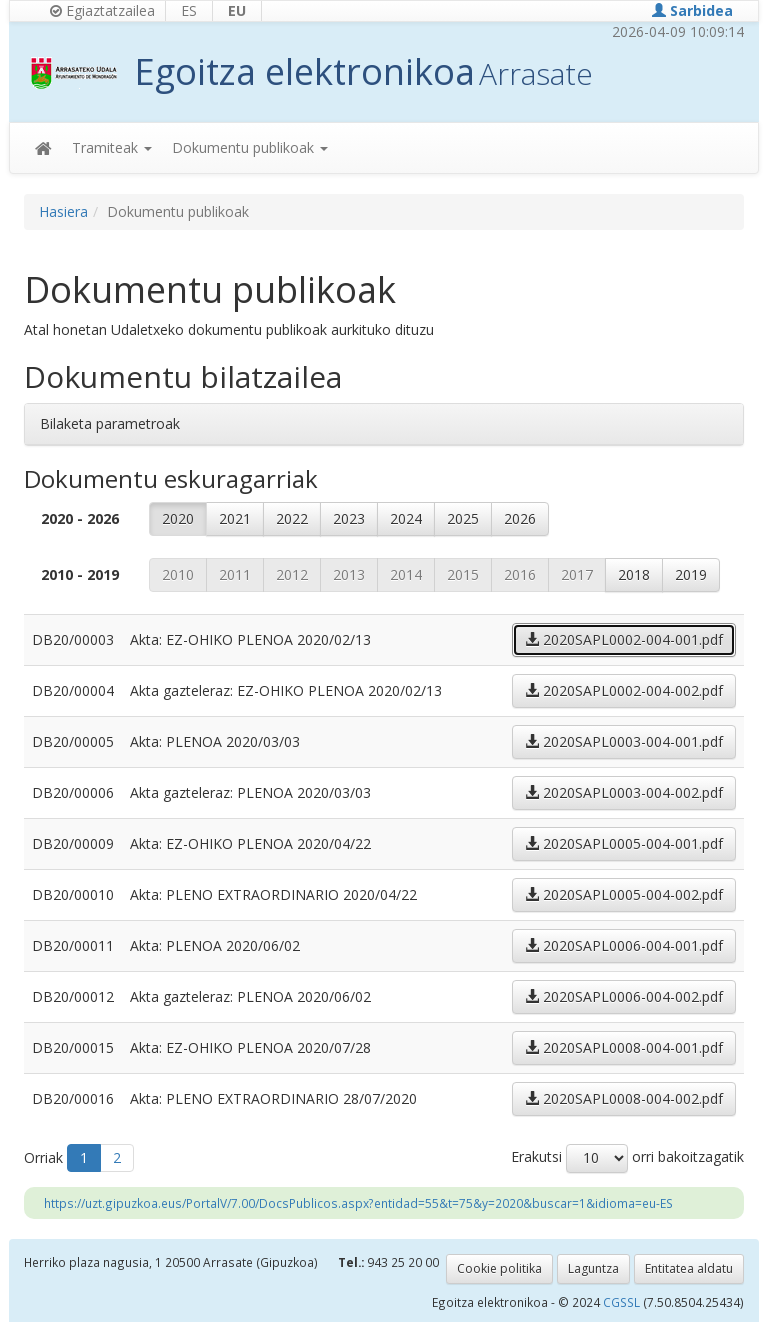 This screenshot has width=768, height=1322. What do you see at coordinates (110, 423) in the screenshot?
I see `Bilaketa parametroak` at bounding box center [110, 423].